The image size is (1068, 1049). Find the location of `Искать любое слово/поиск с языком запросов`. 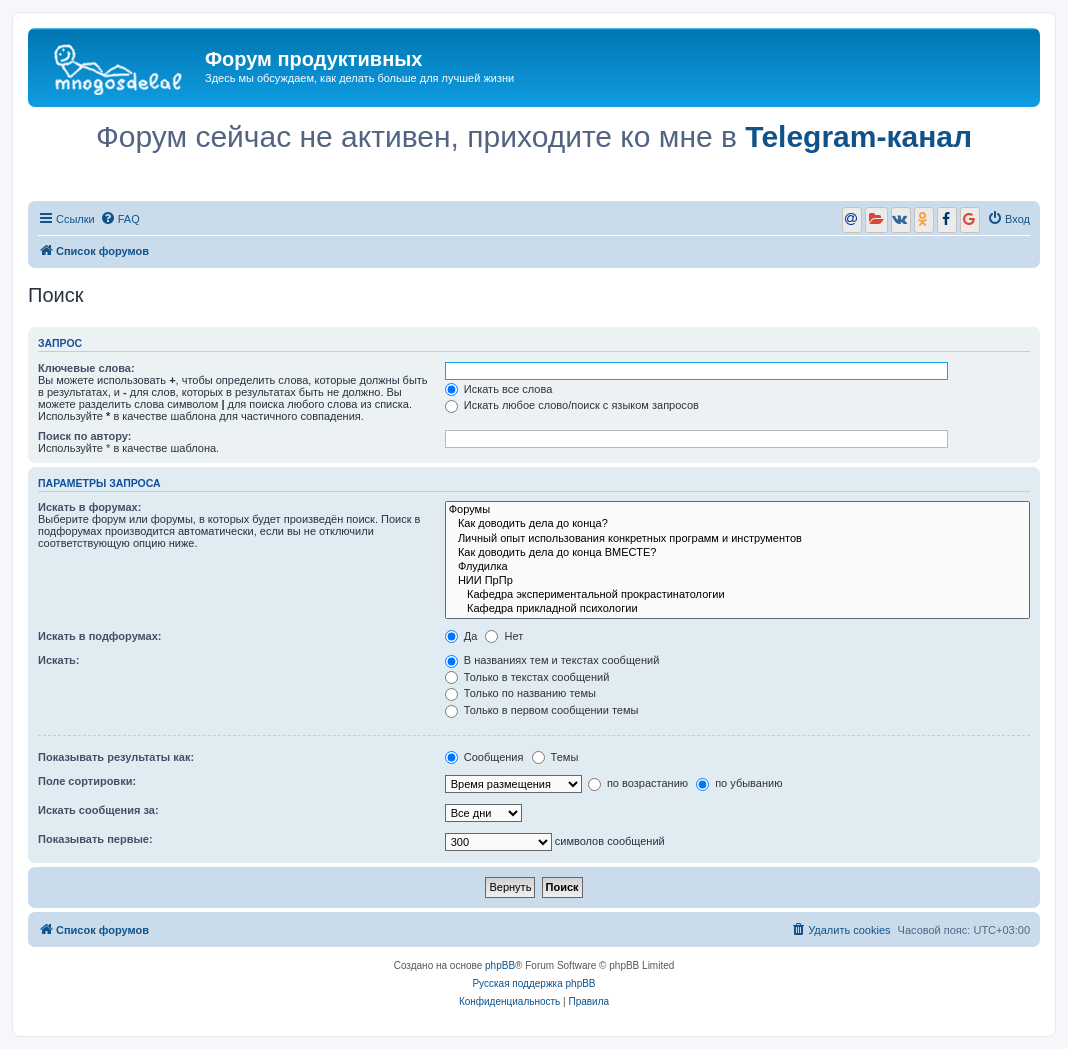

Искать любое слово/поиск с языком запросов is located at coordinates (572, 405).